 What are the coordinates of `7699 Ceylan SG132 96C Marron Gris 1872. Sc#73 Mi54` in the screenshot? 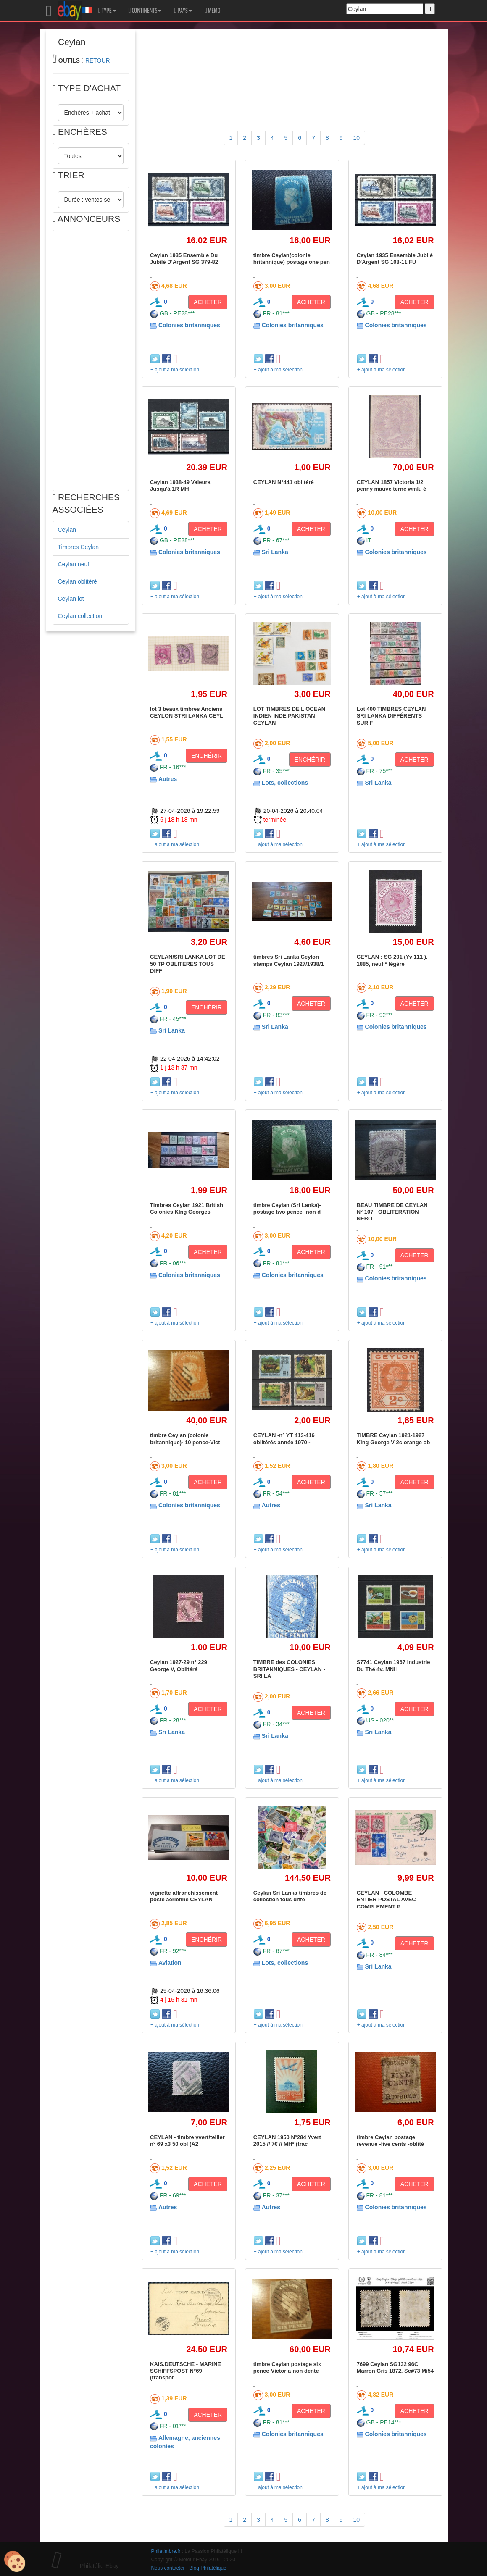 It's located at (395, 2367).